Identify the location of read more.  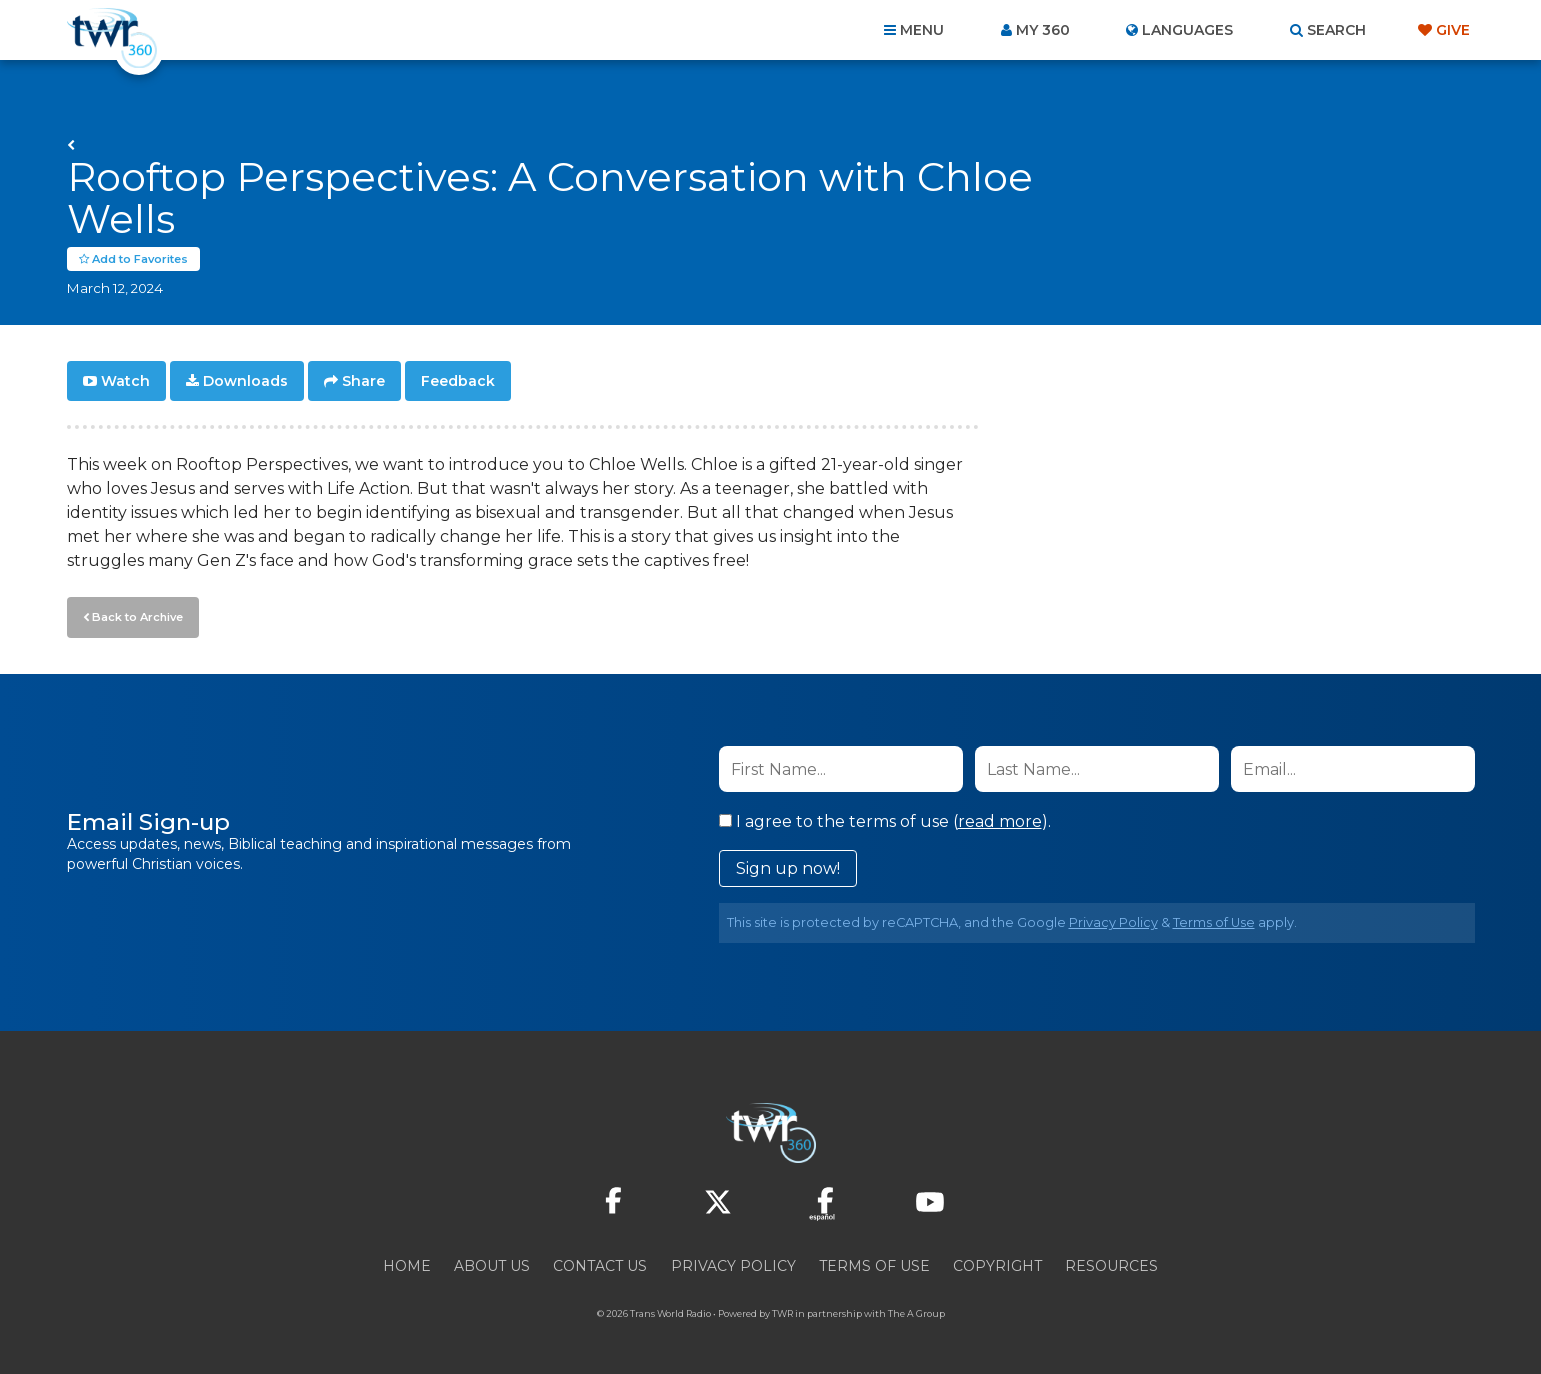
(1000, 821).